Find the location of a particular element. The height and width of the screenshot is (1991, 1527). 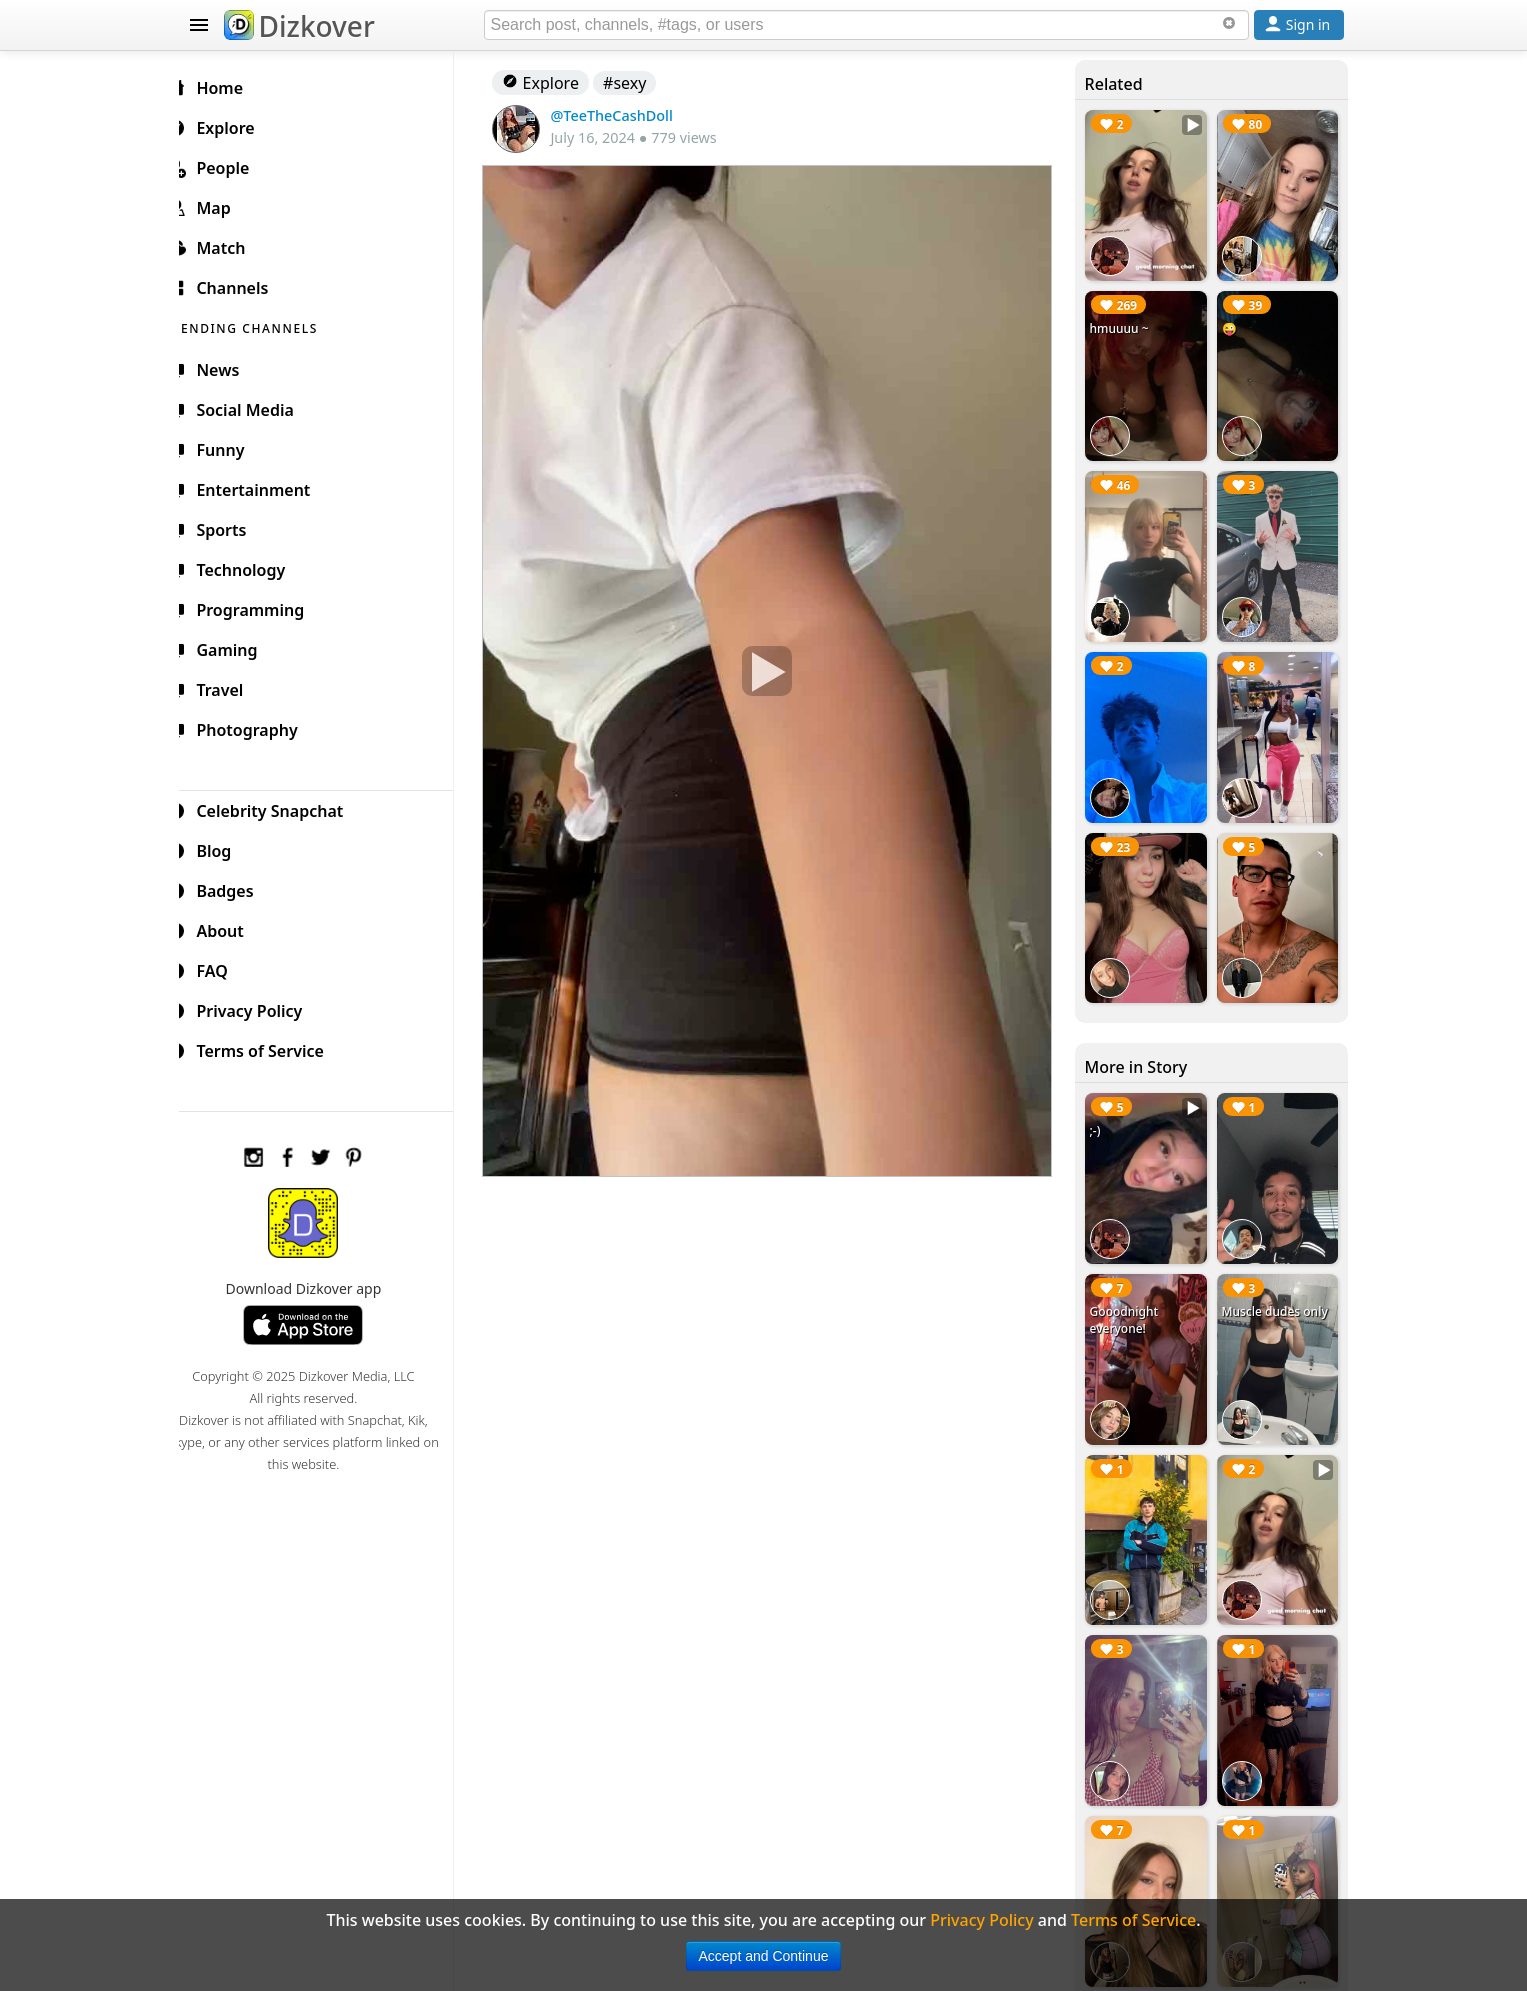

hmuuuu ~ is located at coordinates (1124, 324).